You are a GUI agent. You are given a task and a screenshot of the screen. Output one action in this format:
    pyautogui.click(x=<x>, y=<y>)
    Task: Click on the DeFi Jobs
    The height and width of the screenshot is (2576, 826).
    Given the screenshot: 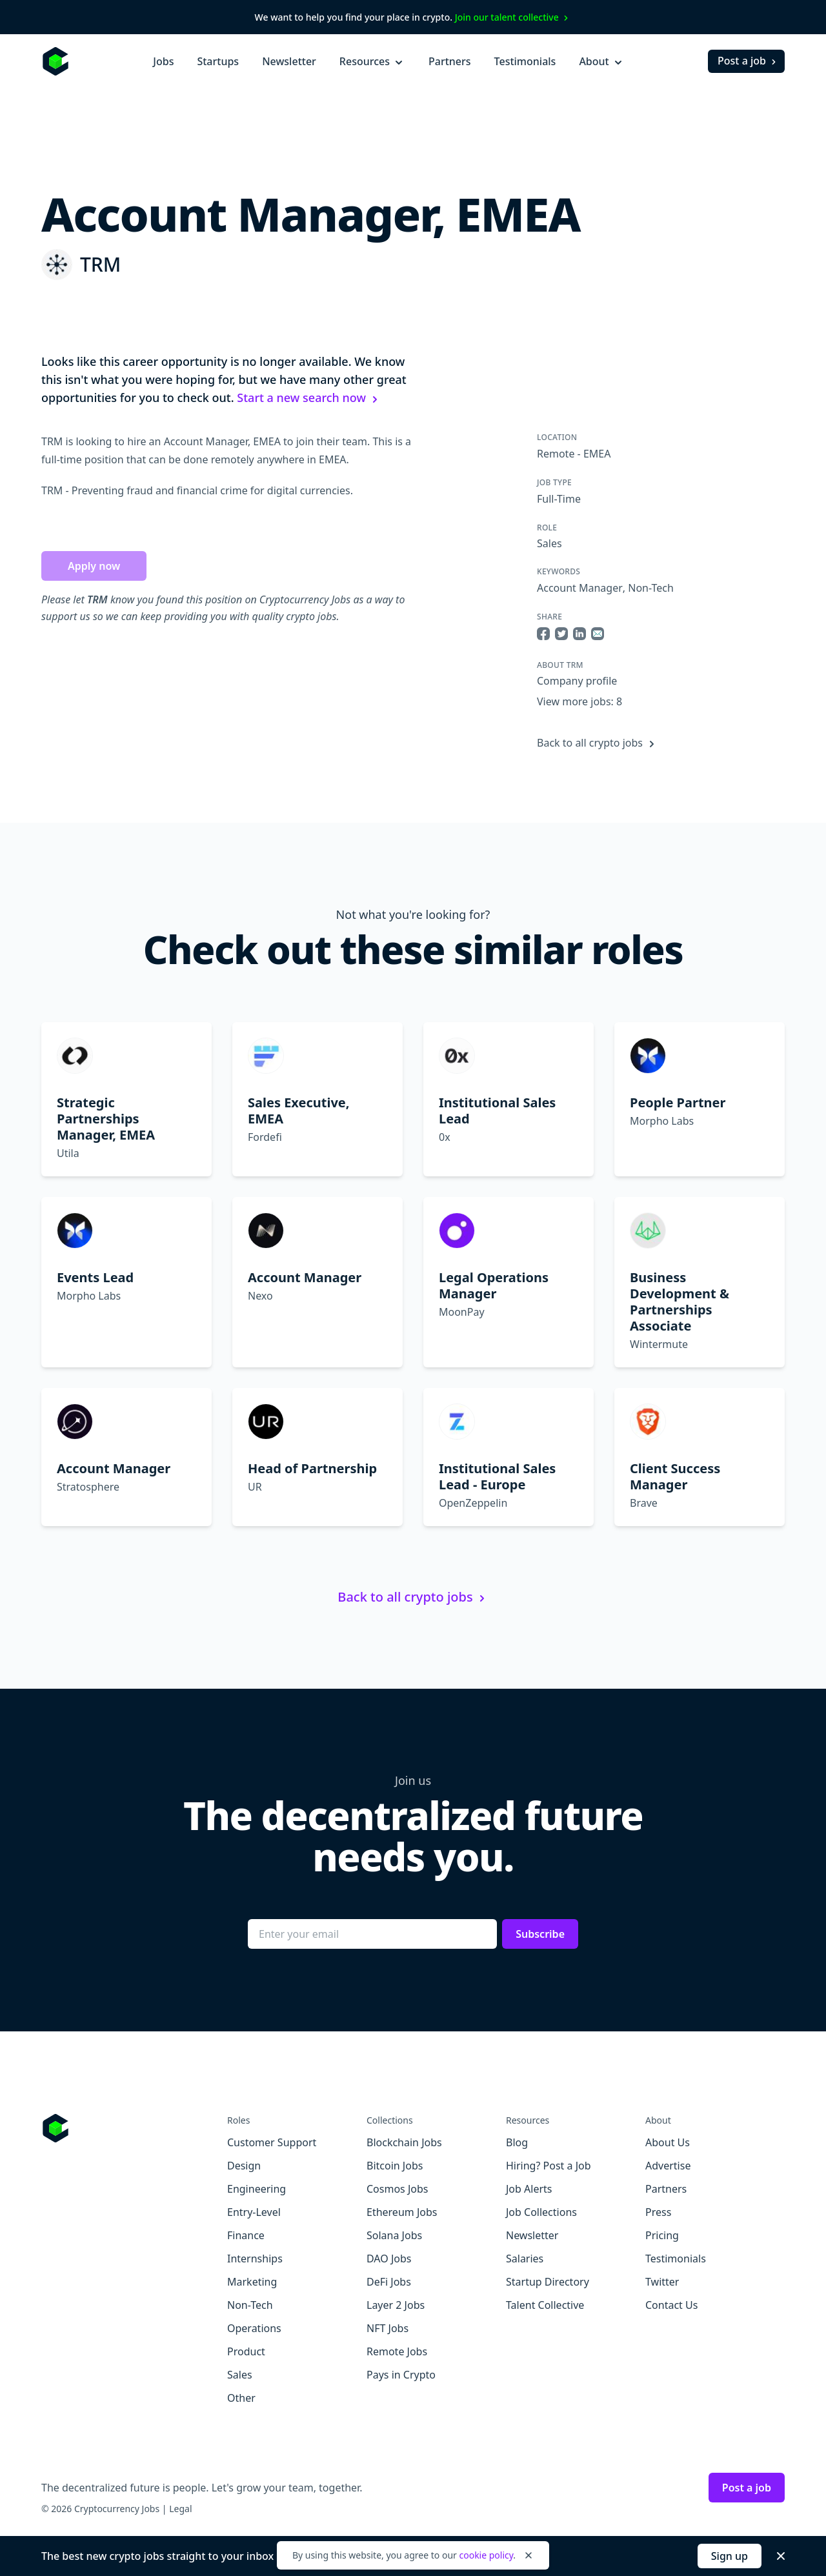 What is the action you would take?
    pyautogui.click(x=389, y=2282)
    